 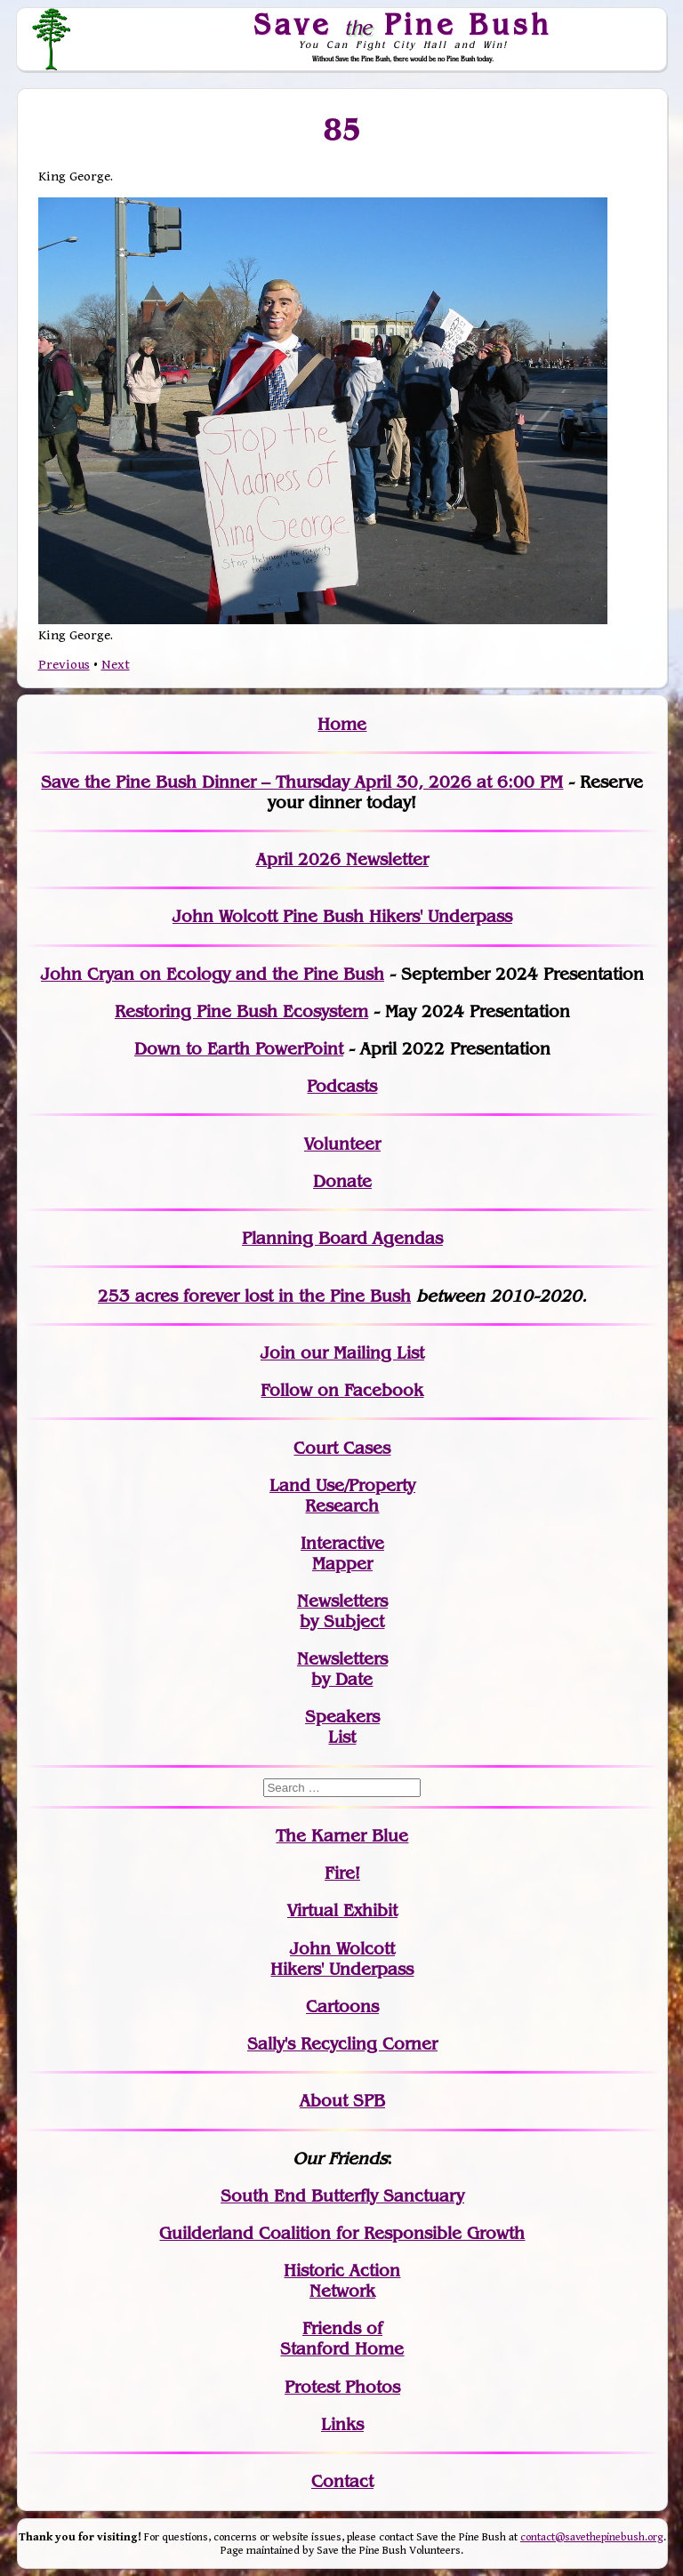 What do you see at coordinates (342, 2424) in the screenshot?
I see `Links` at bounding box center [342, 2424].